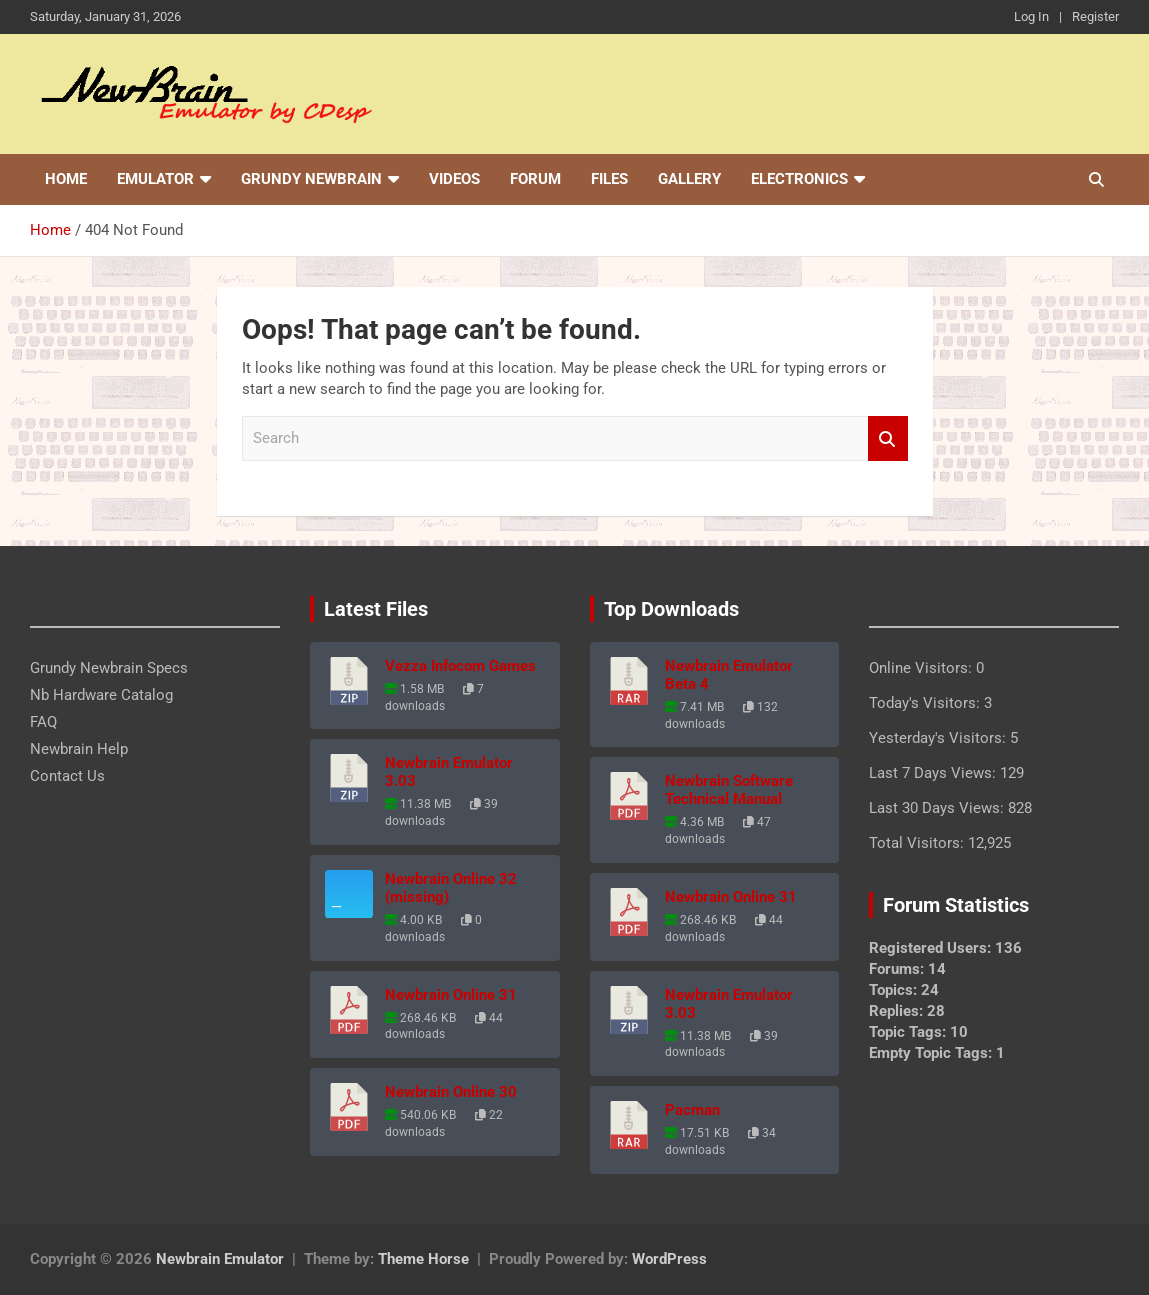 This screenshot has width=1149, height=1295. Describe the element at coordinates (220, 1259) in the screenshot. I see `Newbrain Emulator` at that location.